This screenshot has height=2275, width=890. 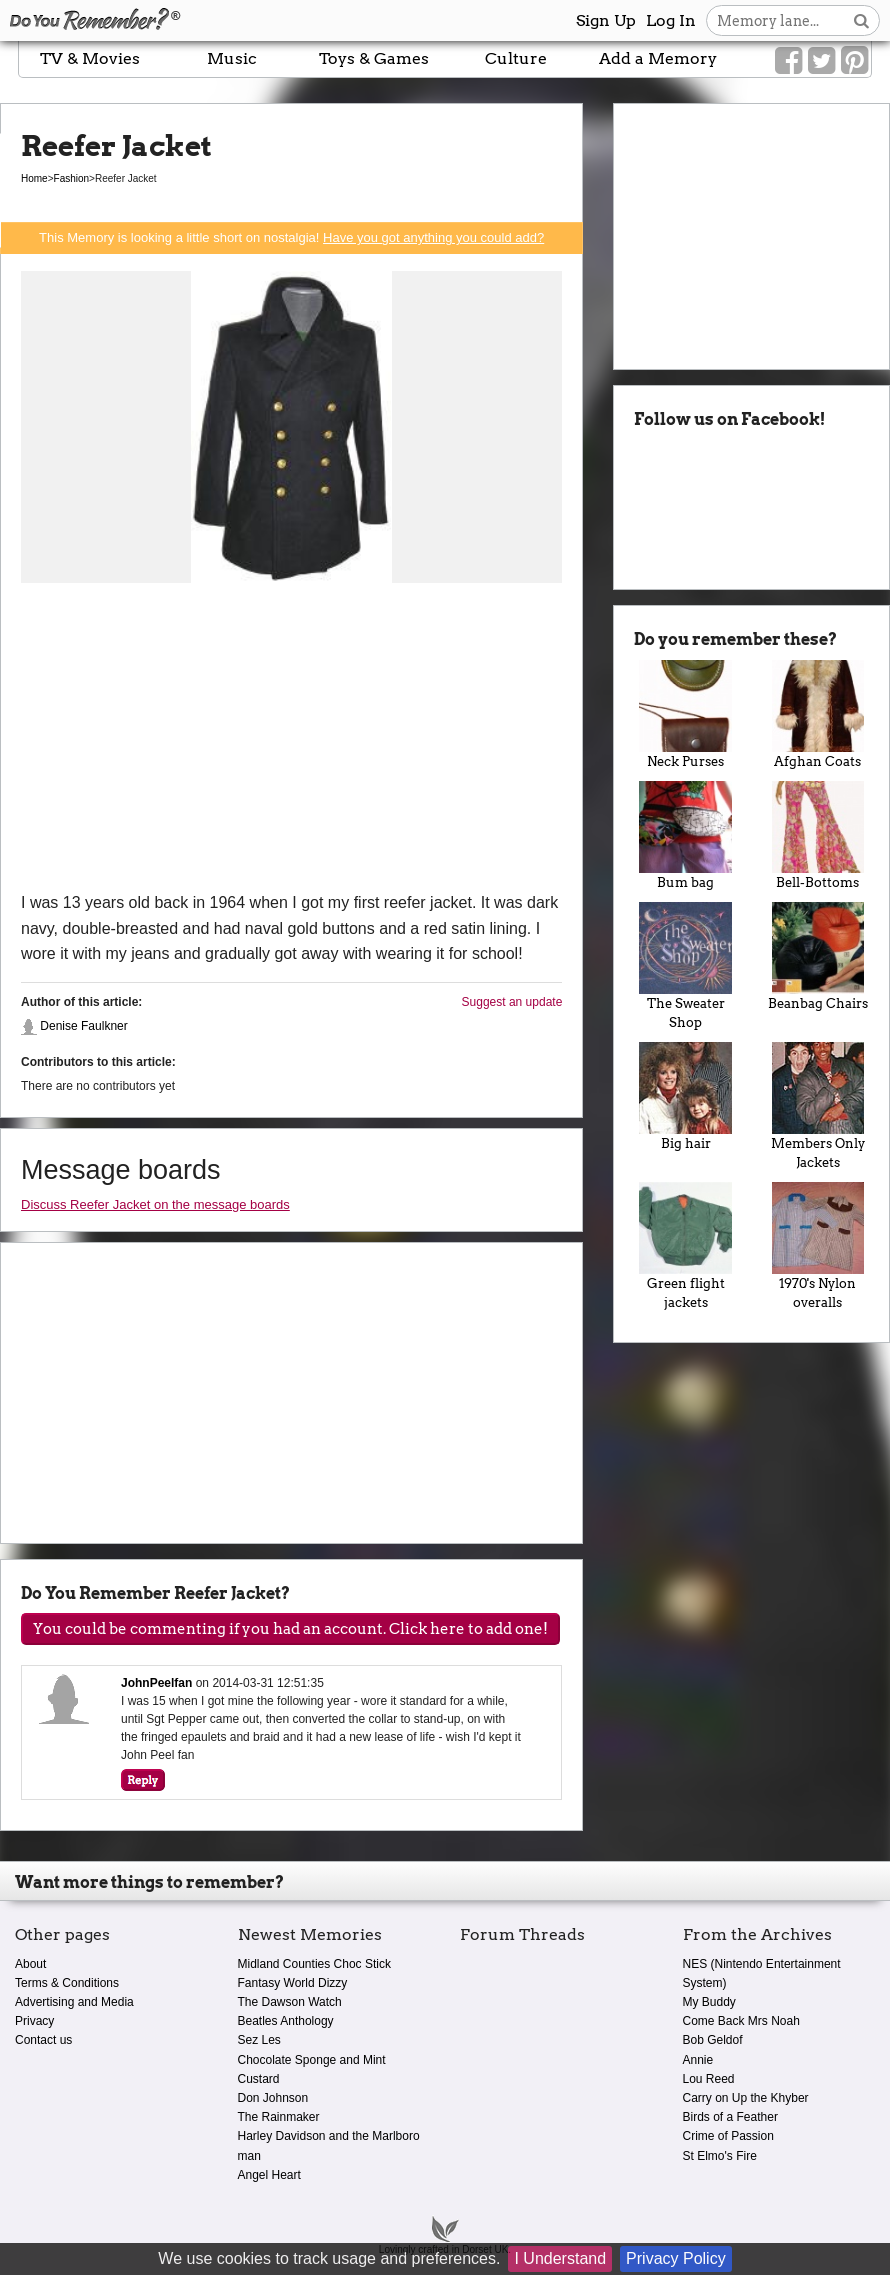 I want to click on Culture, so click(x=516, y=58).